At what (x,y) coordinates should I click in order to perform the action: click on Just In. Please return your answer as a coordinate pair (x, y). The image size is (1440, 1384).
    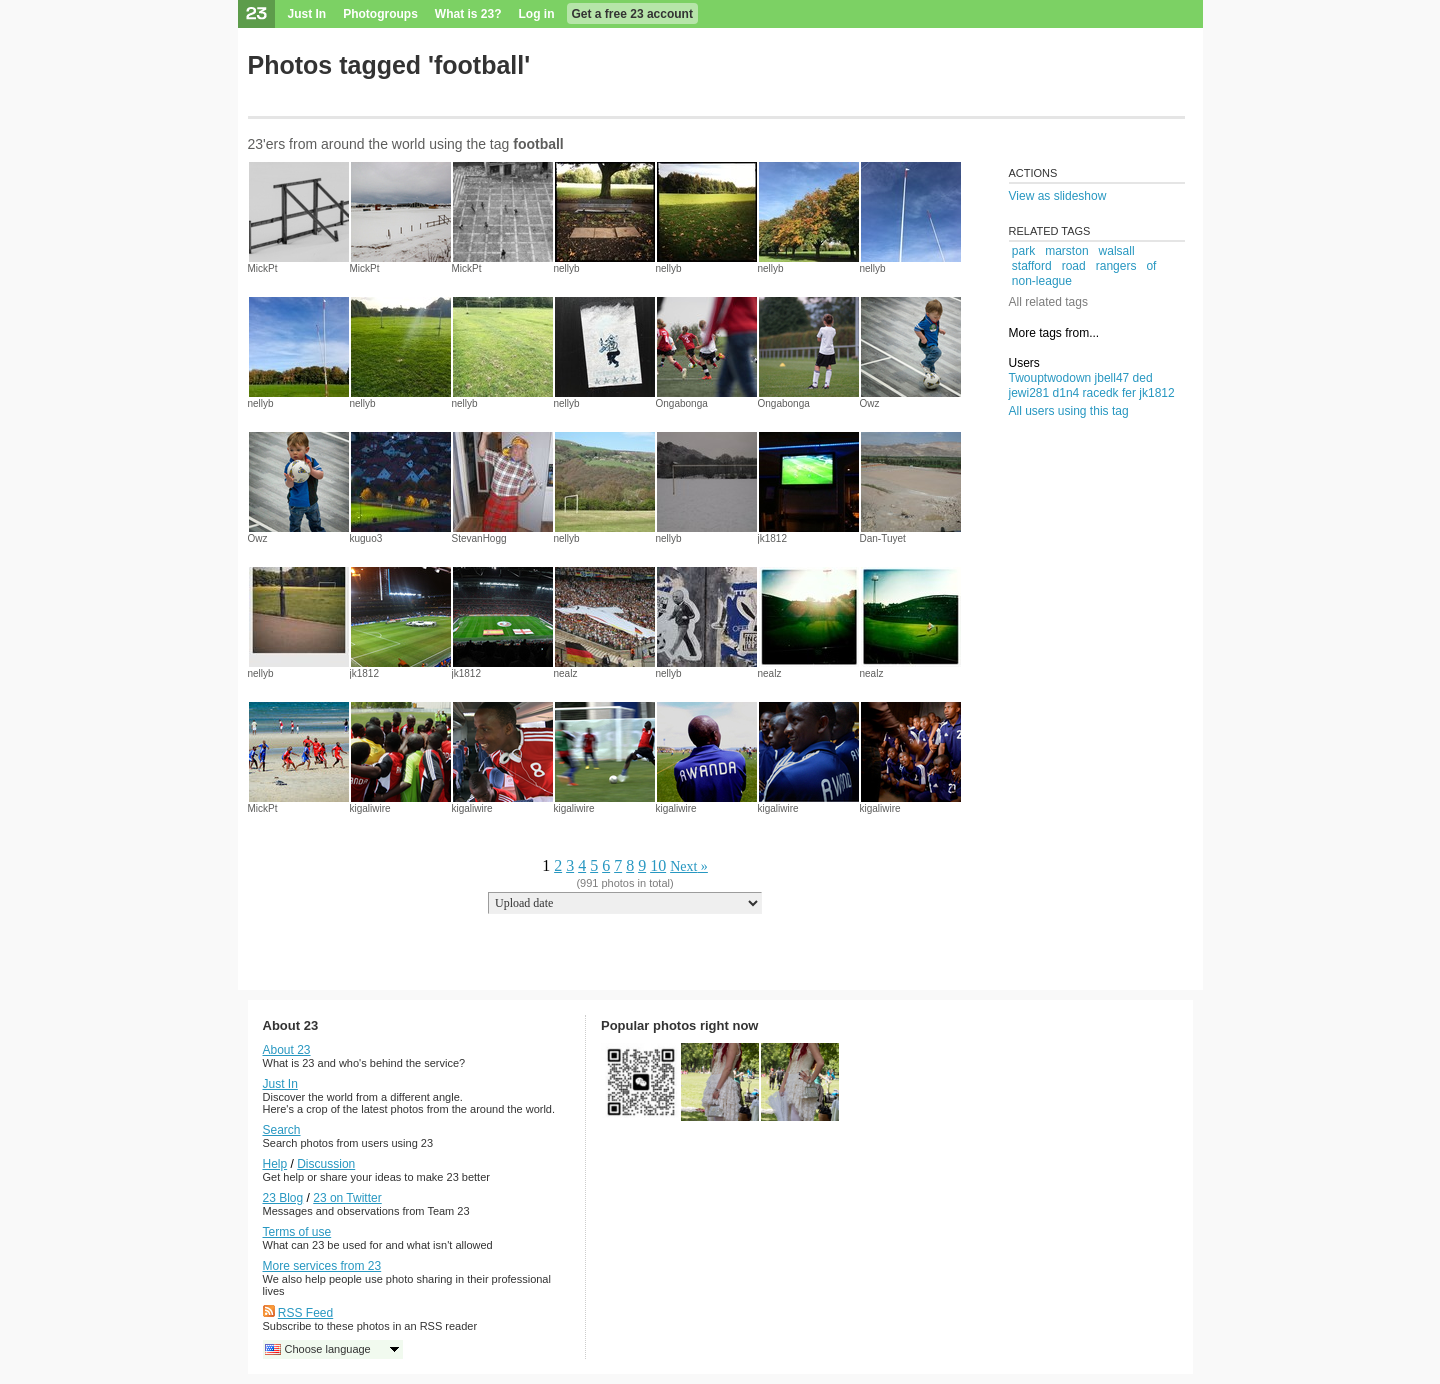
    Looking at the image, I should click on (307, 14).